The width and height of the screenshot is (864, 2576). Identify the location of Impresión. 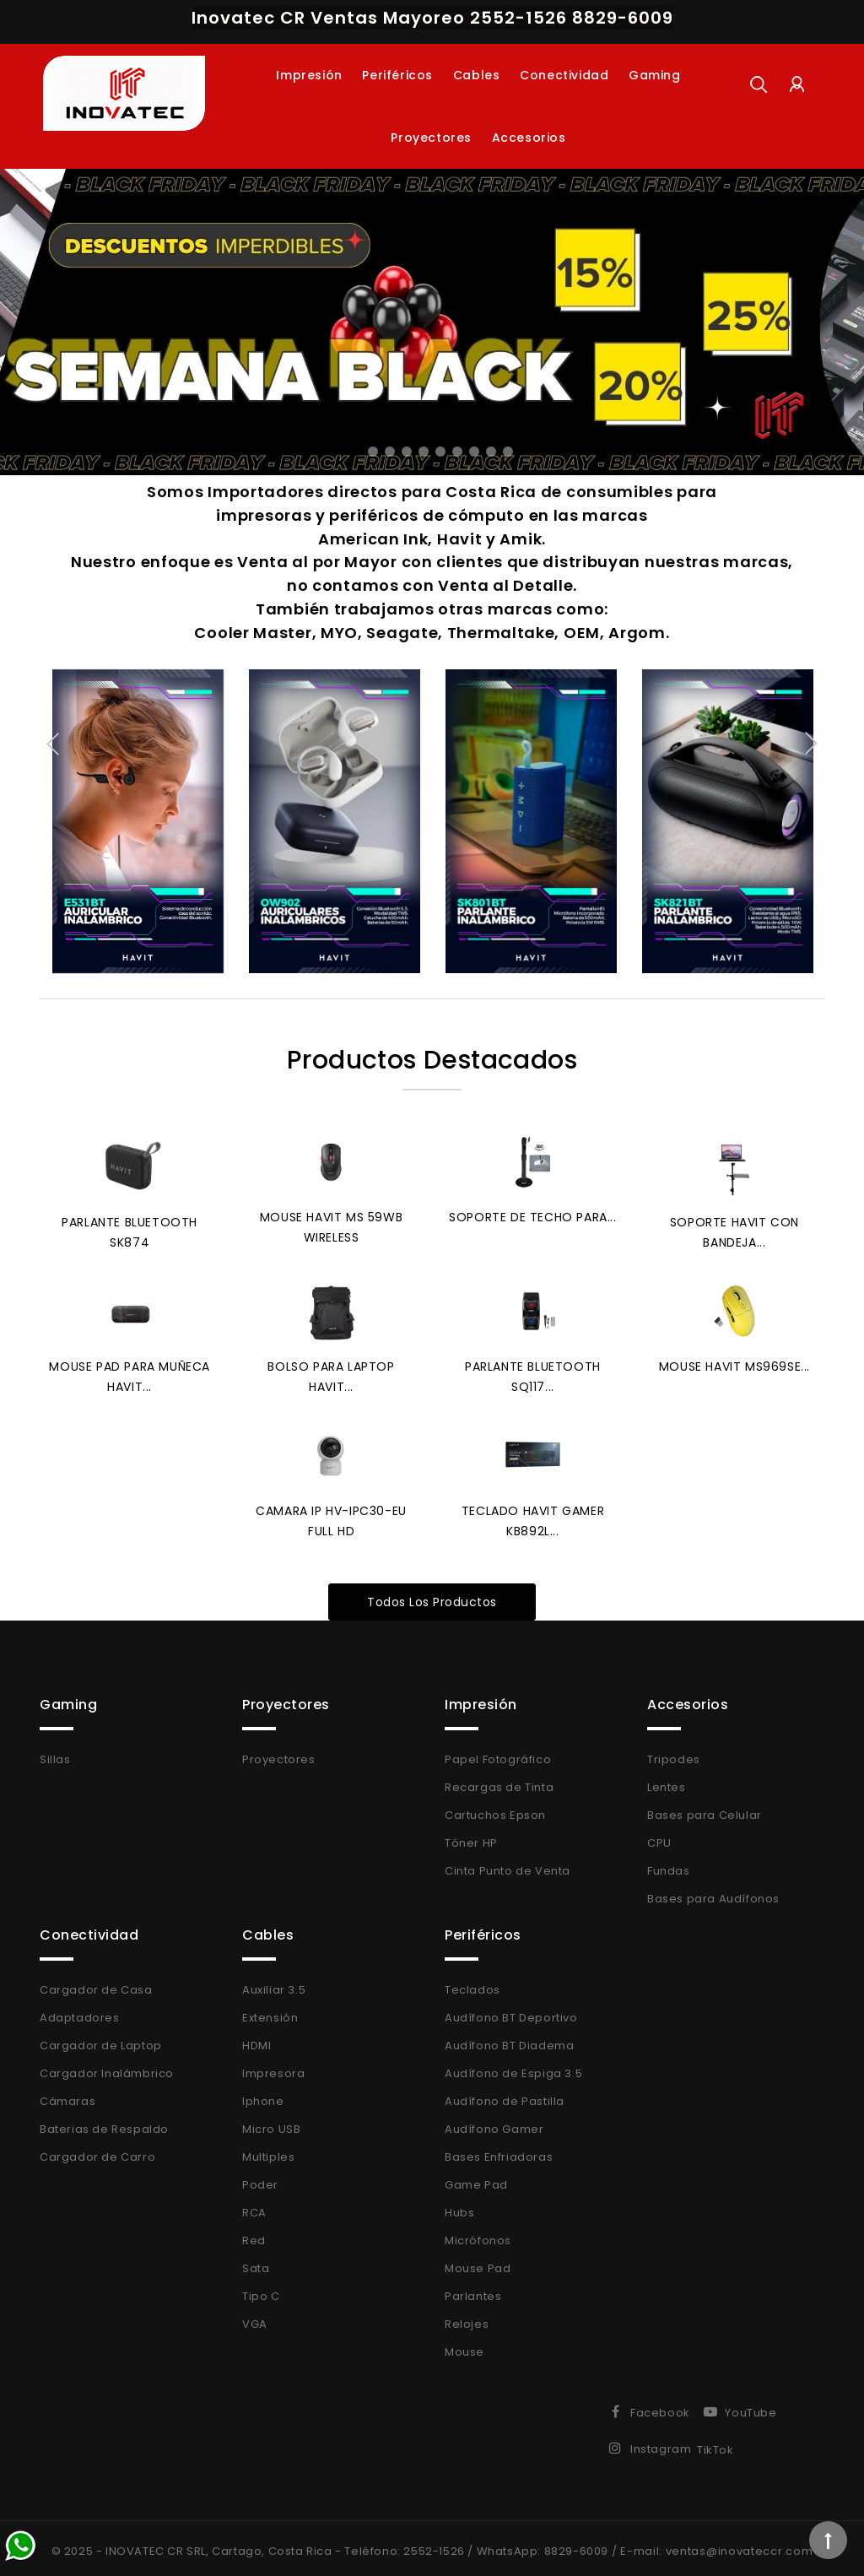
(309, 75).